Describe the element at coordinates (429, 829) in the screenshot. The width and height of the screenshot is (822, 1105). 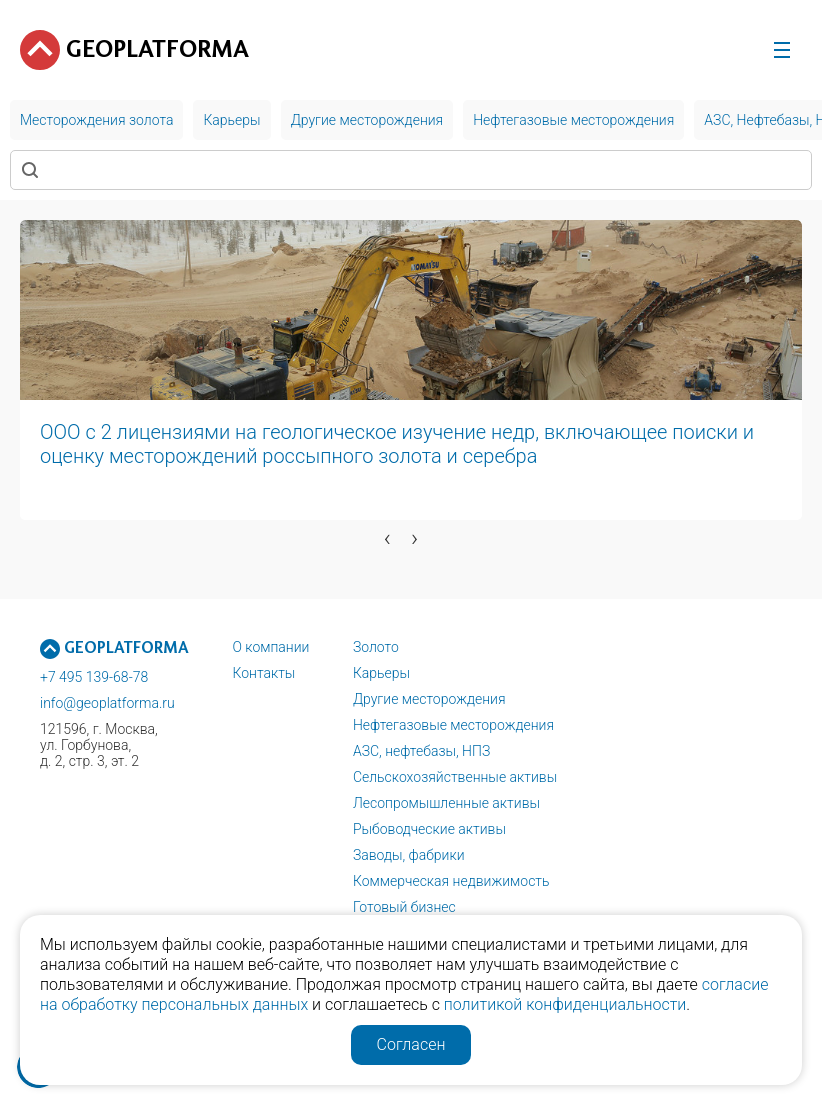
I see `Рыбоводческие активы` at that location.